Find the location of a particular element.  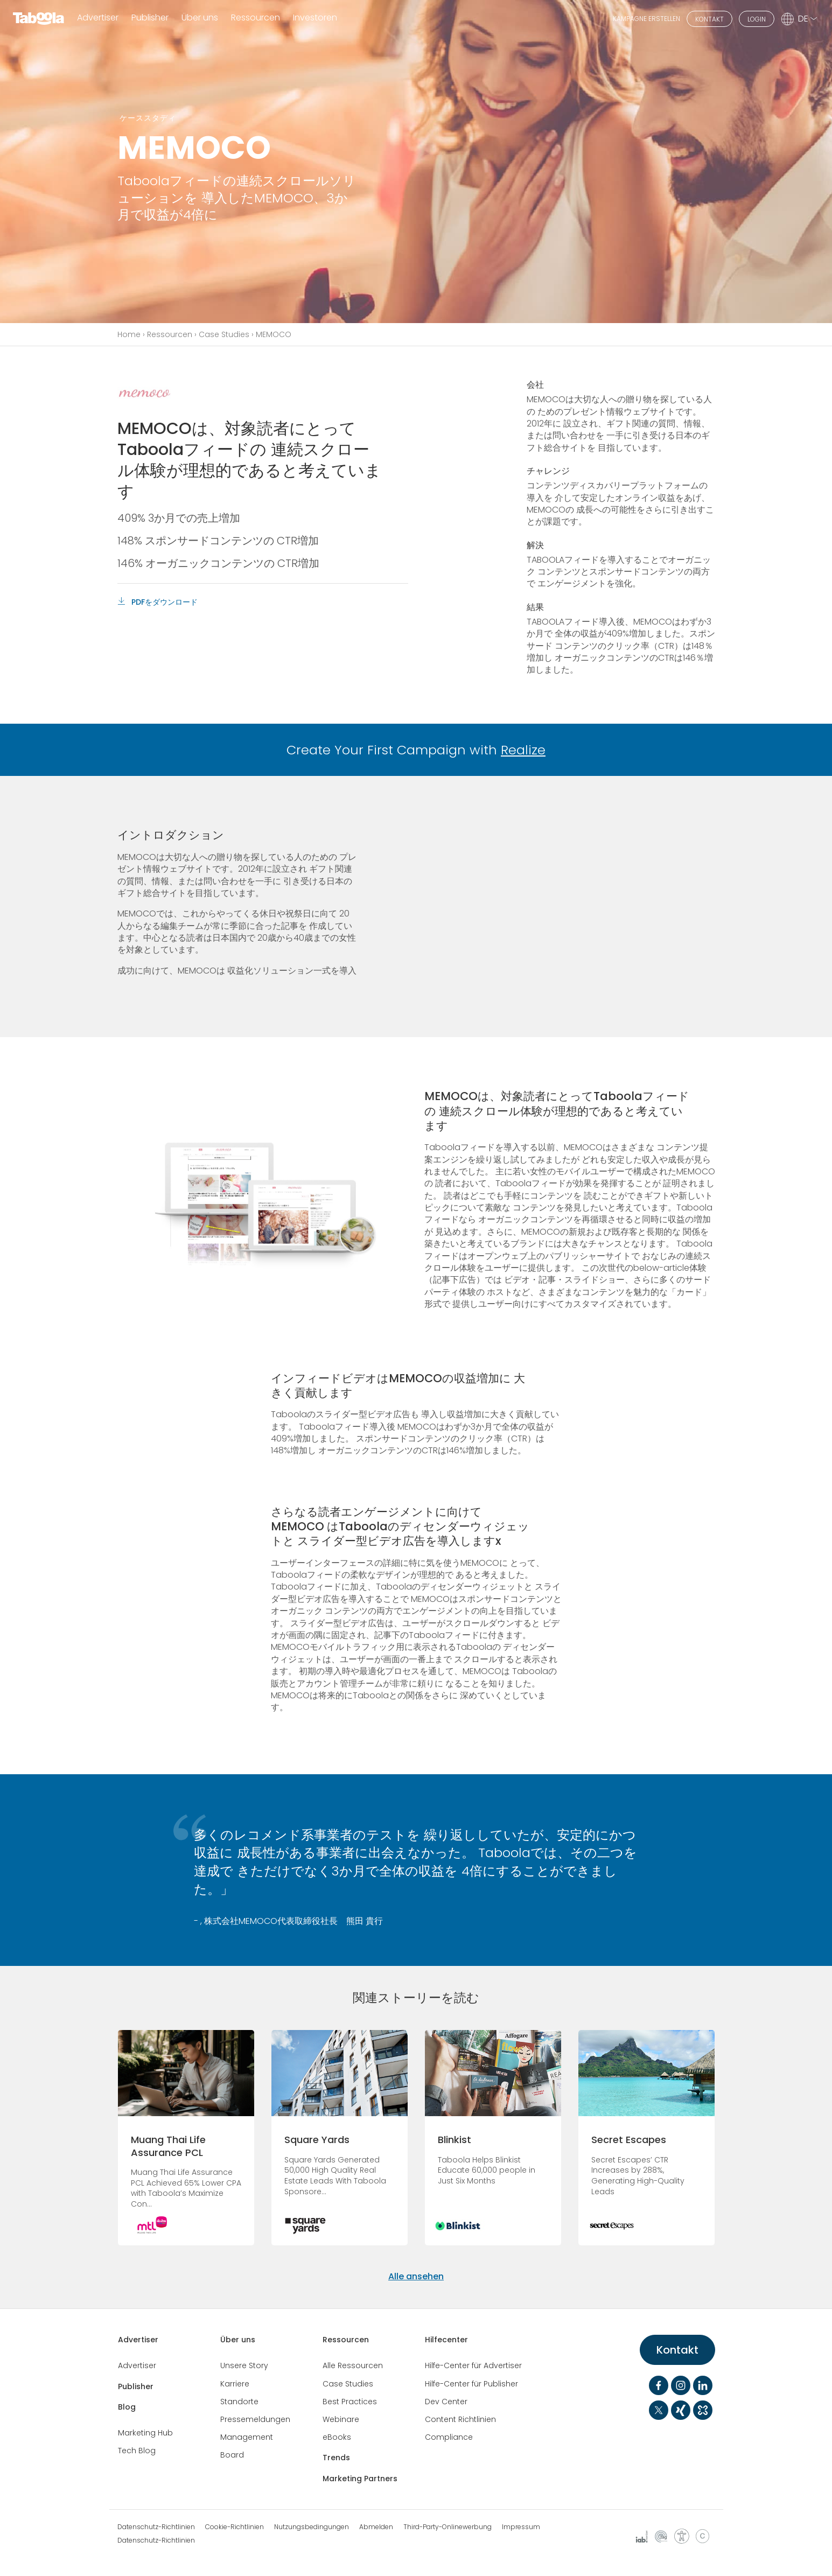

Publisher is located at coordinates (150, 18).